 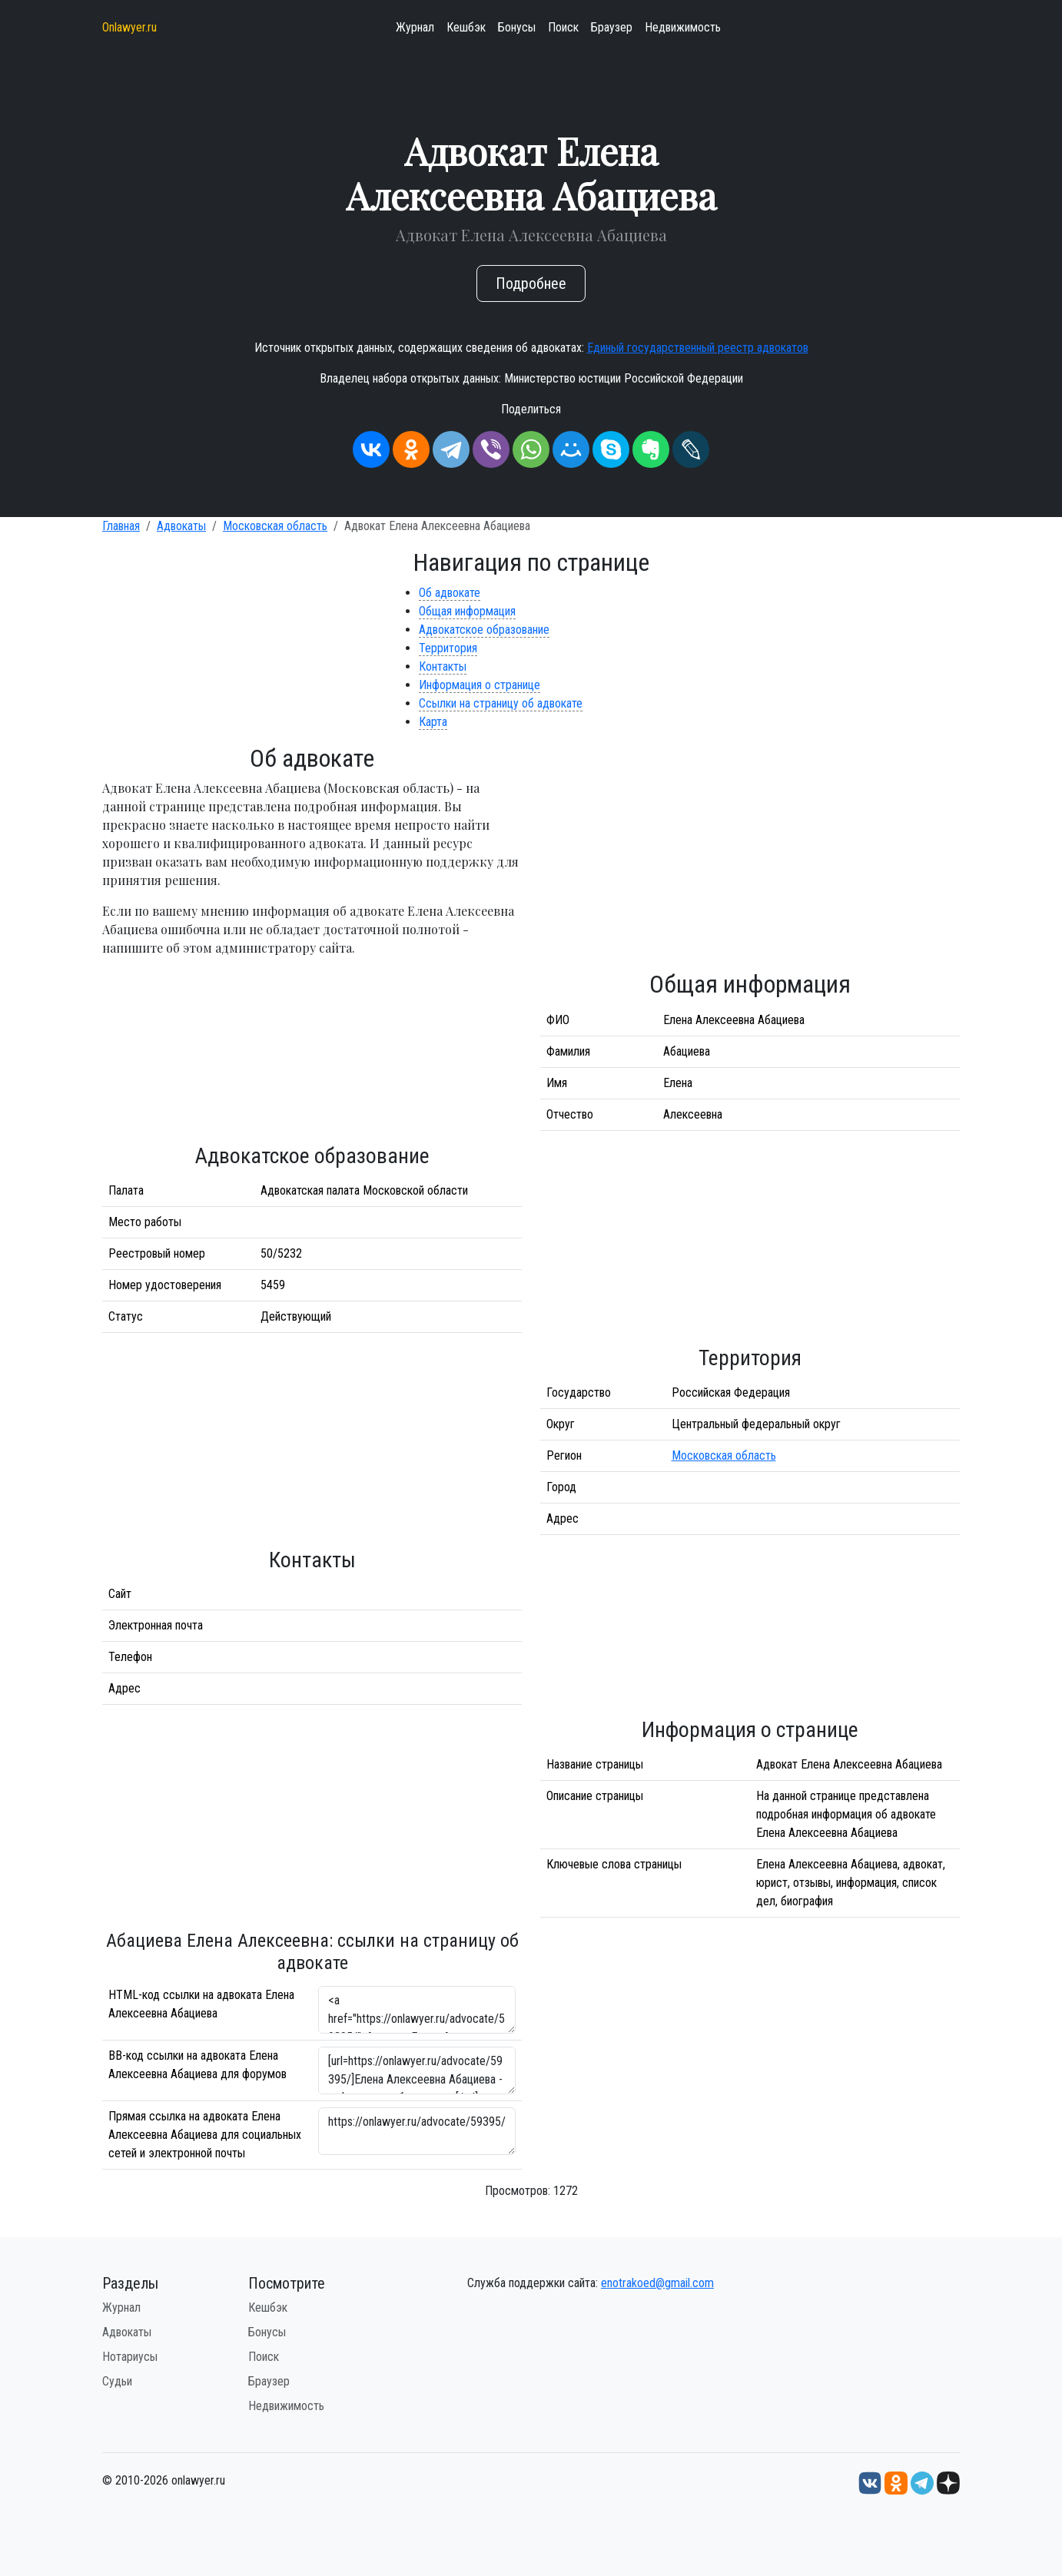 I want to click on Недвижимость, so click(x=683, y=27).